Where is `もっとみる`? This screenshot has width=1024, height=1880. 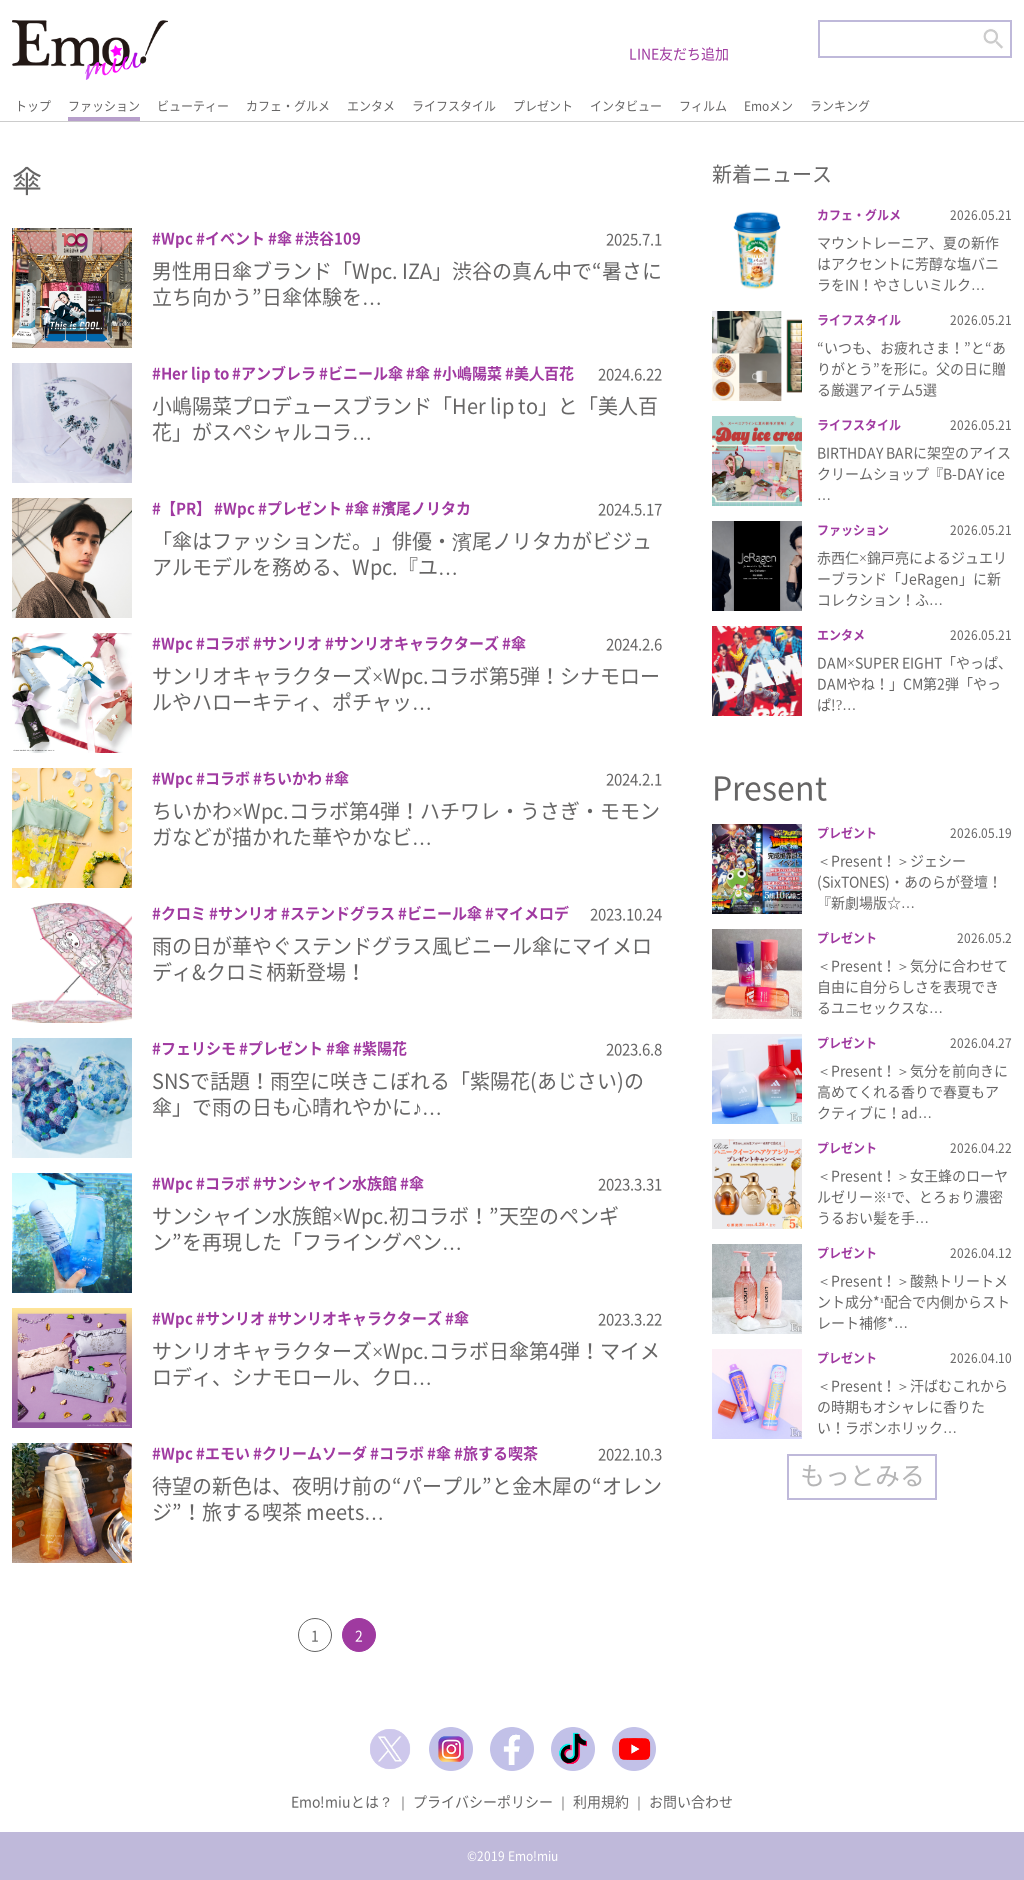 もっとみる is located at coordinates (862, 1474).